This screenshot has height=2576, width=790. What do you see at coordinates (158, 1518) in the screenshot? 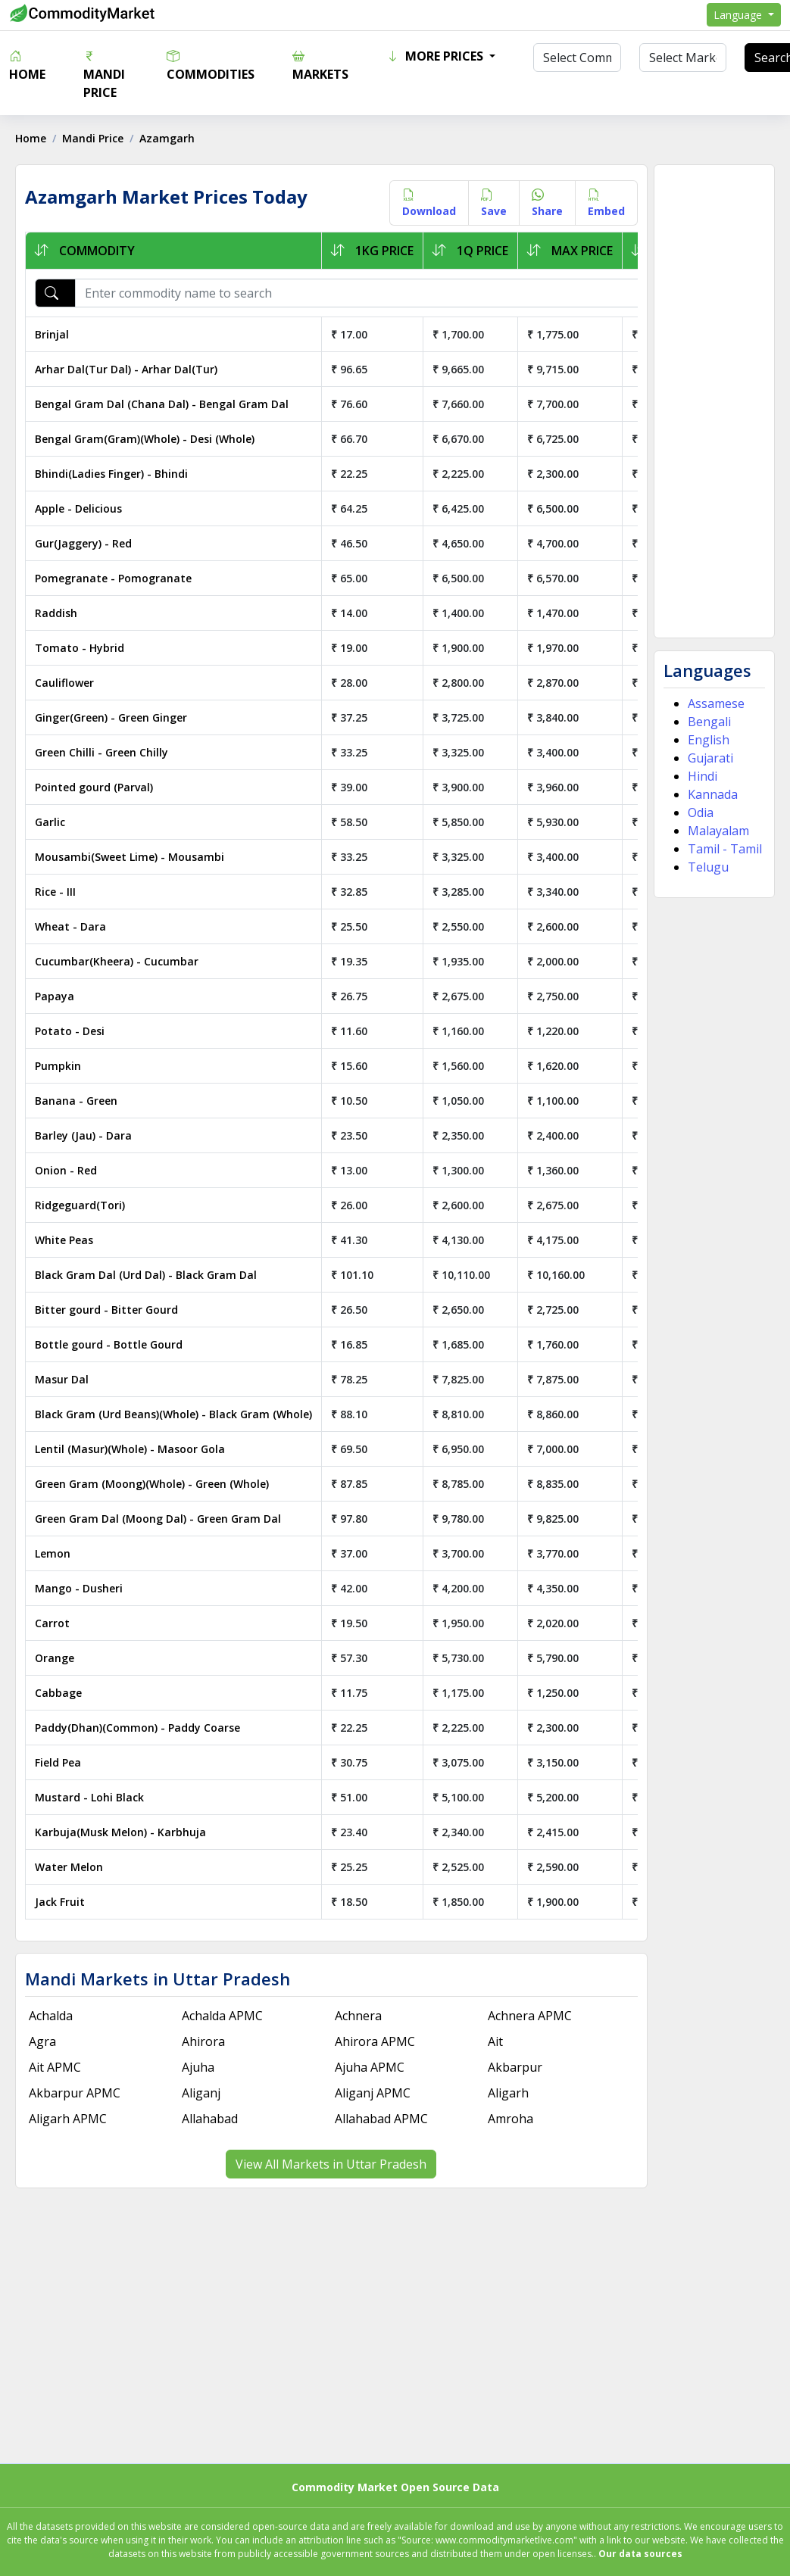
I see `Green Gram Dal (Moong Dal) - Green Gram Dal` at bounding box center [158, 1518].